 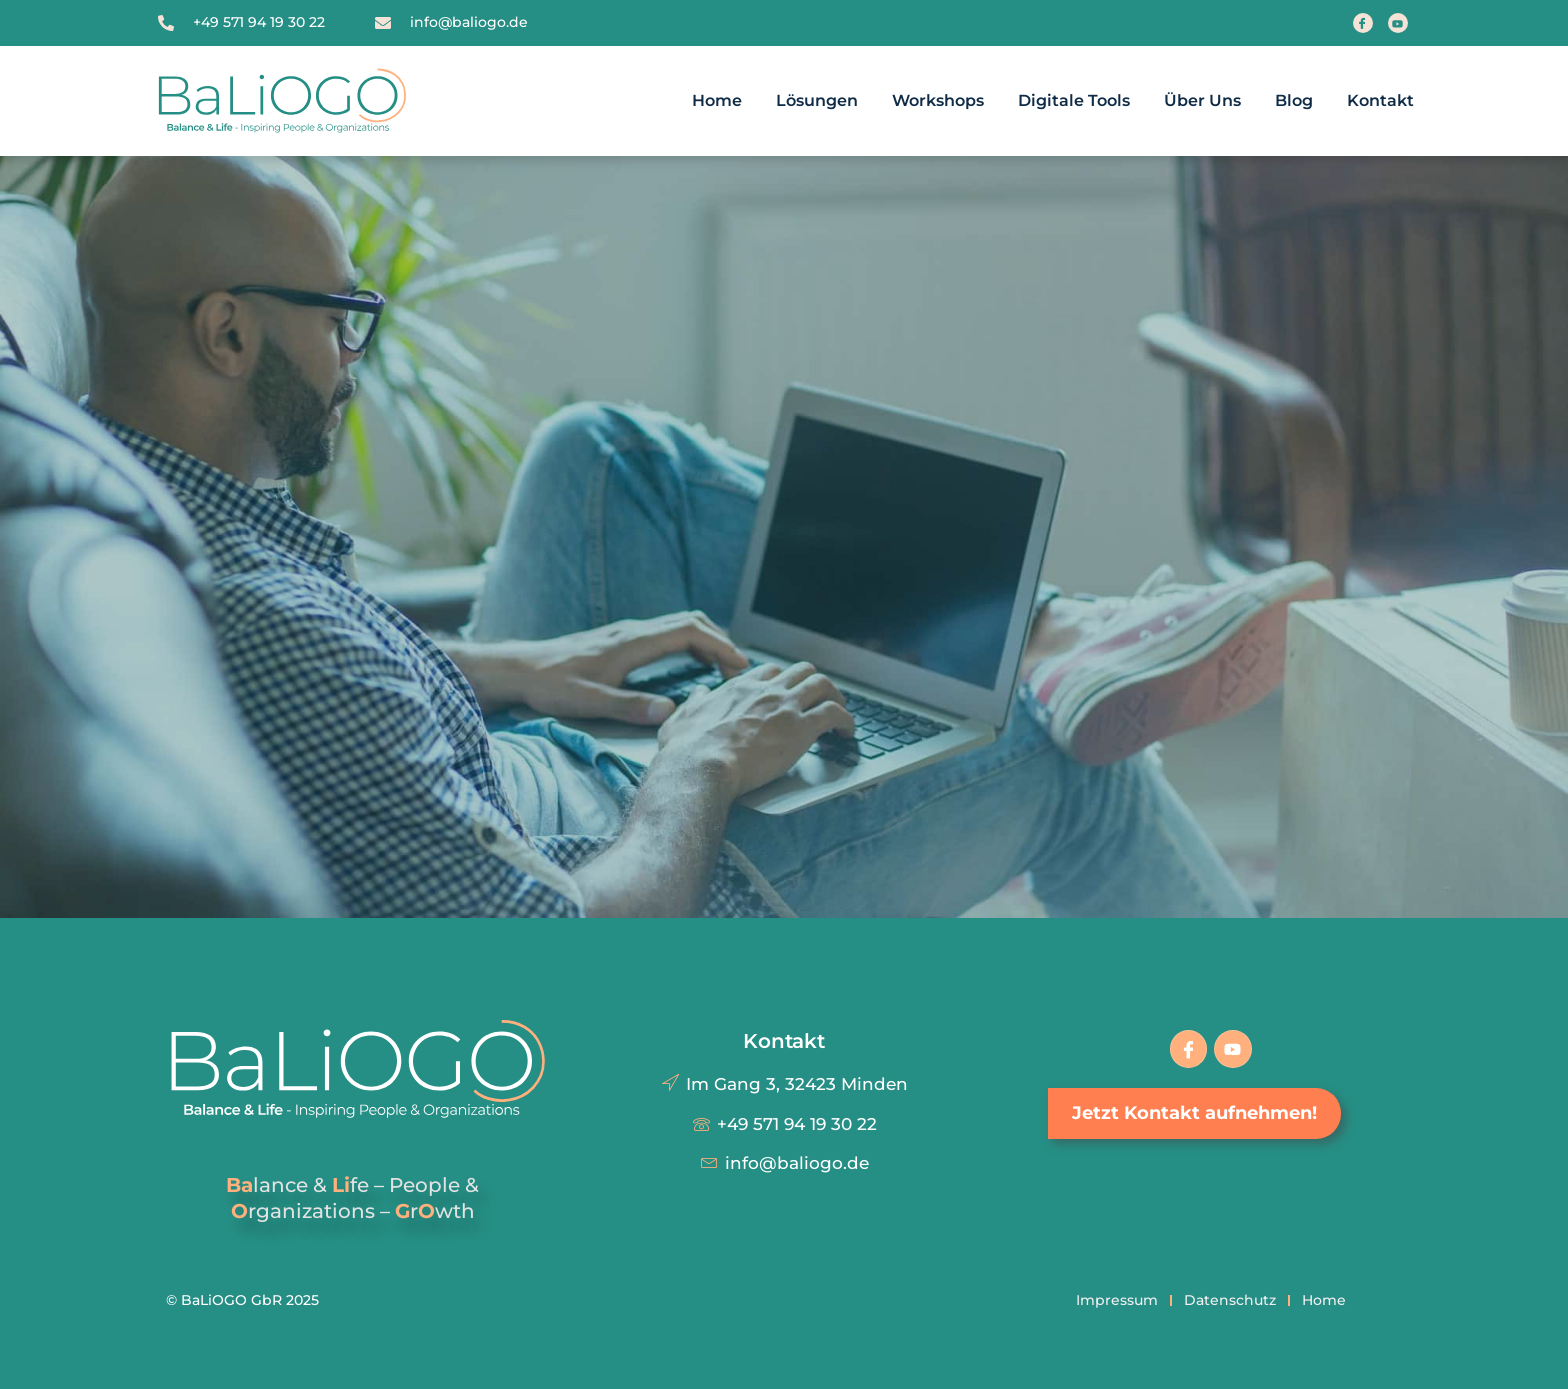 What do you see at coordinates (1398, 23) in the screenshot?
I see `[Youtube]` at bounding box center [1398, 23].